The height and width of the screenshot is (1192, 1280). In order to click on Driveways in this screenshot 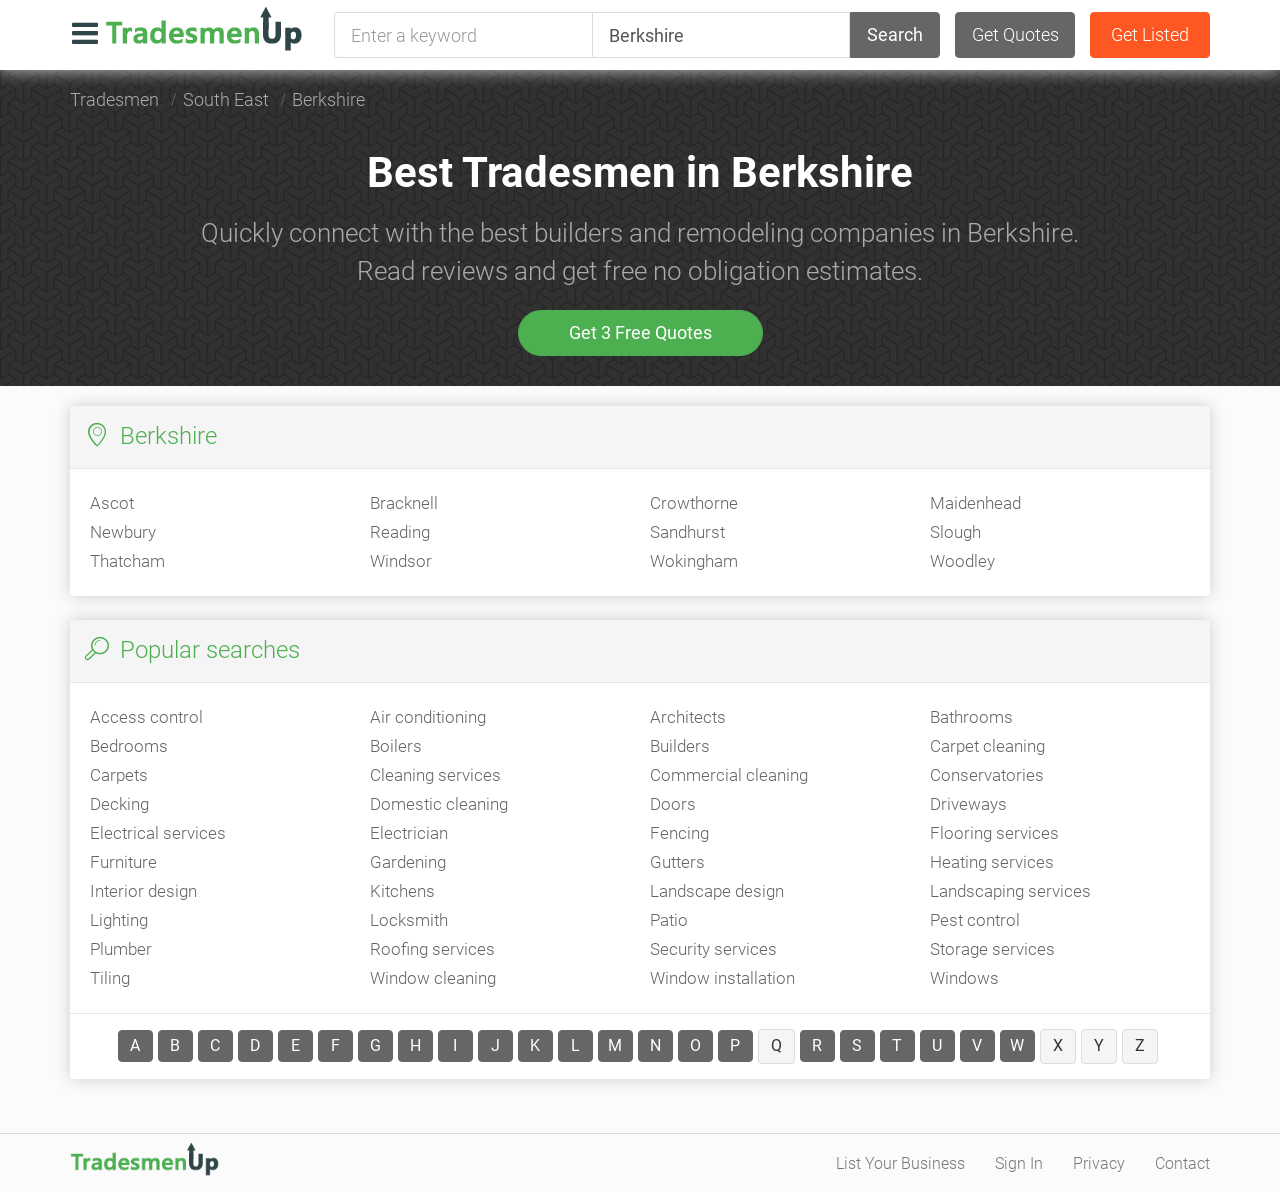, I will do `click(968, 804)`.